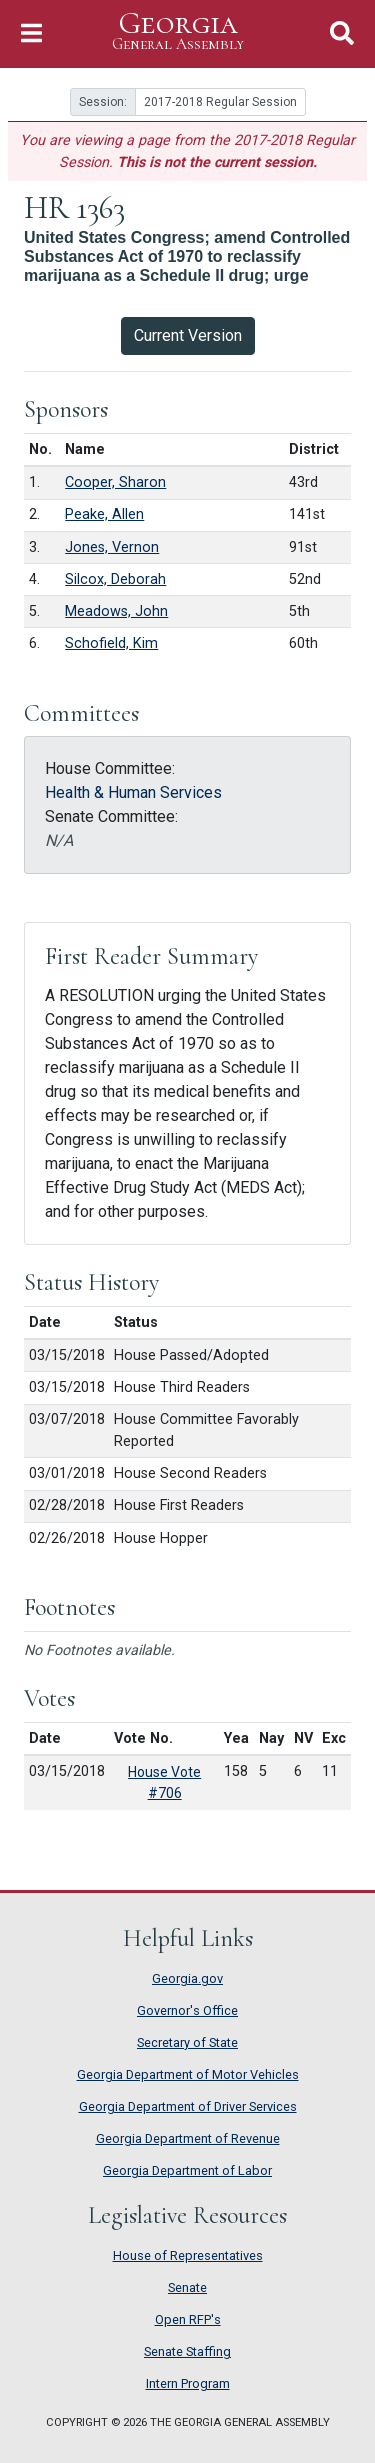 Image resolution: width=375 pixels, height=2463 pixels. I want to click on Senate, so click(187, 2287).